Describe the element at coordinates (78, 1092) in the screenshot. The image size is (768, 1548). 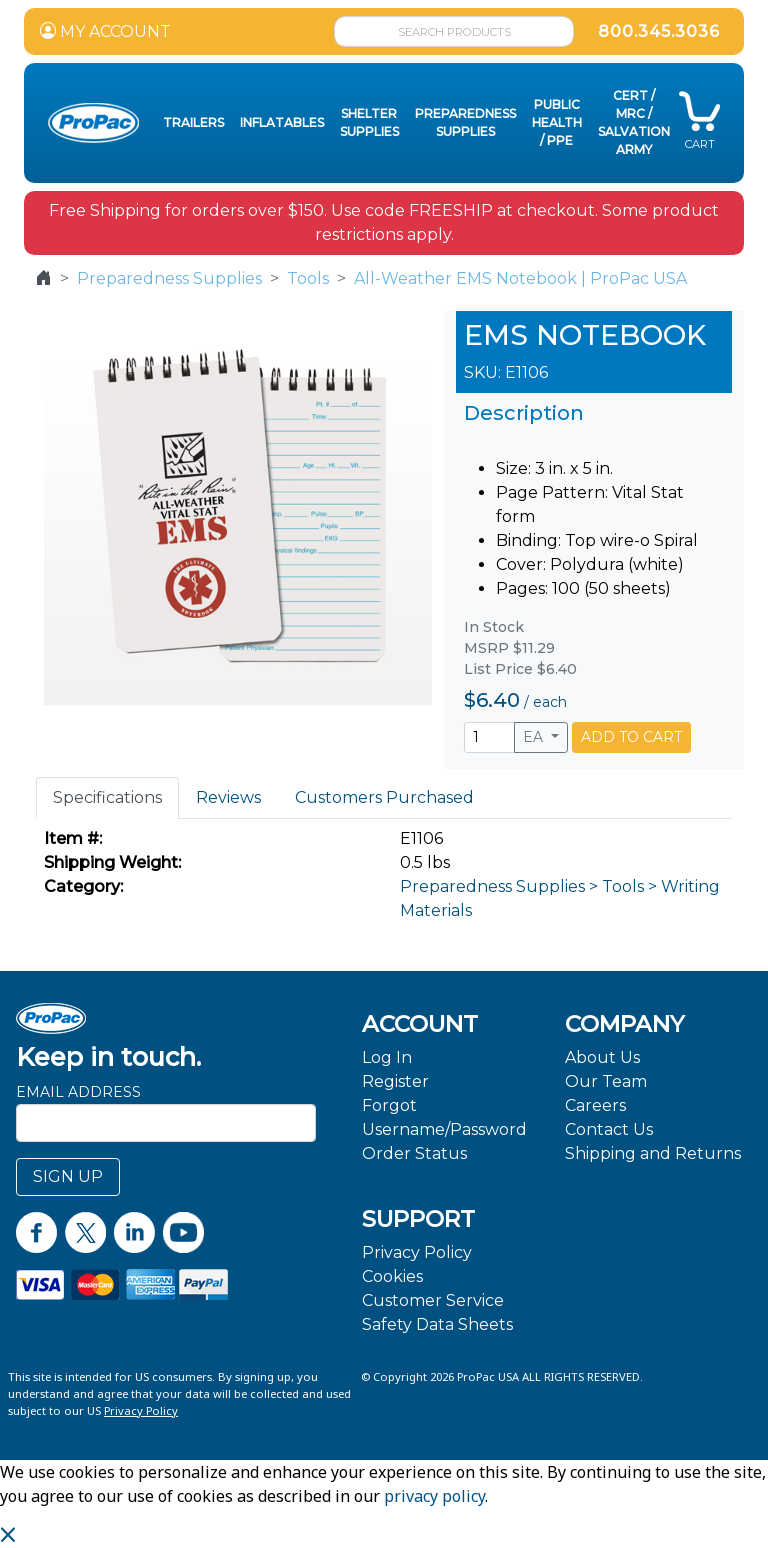
I see `Email Address` at that location.